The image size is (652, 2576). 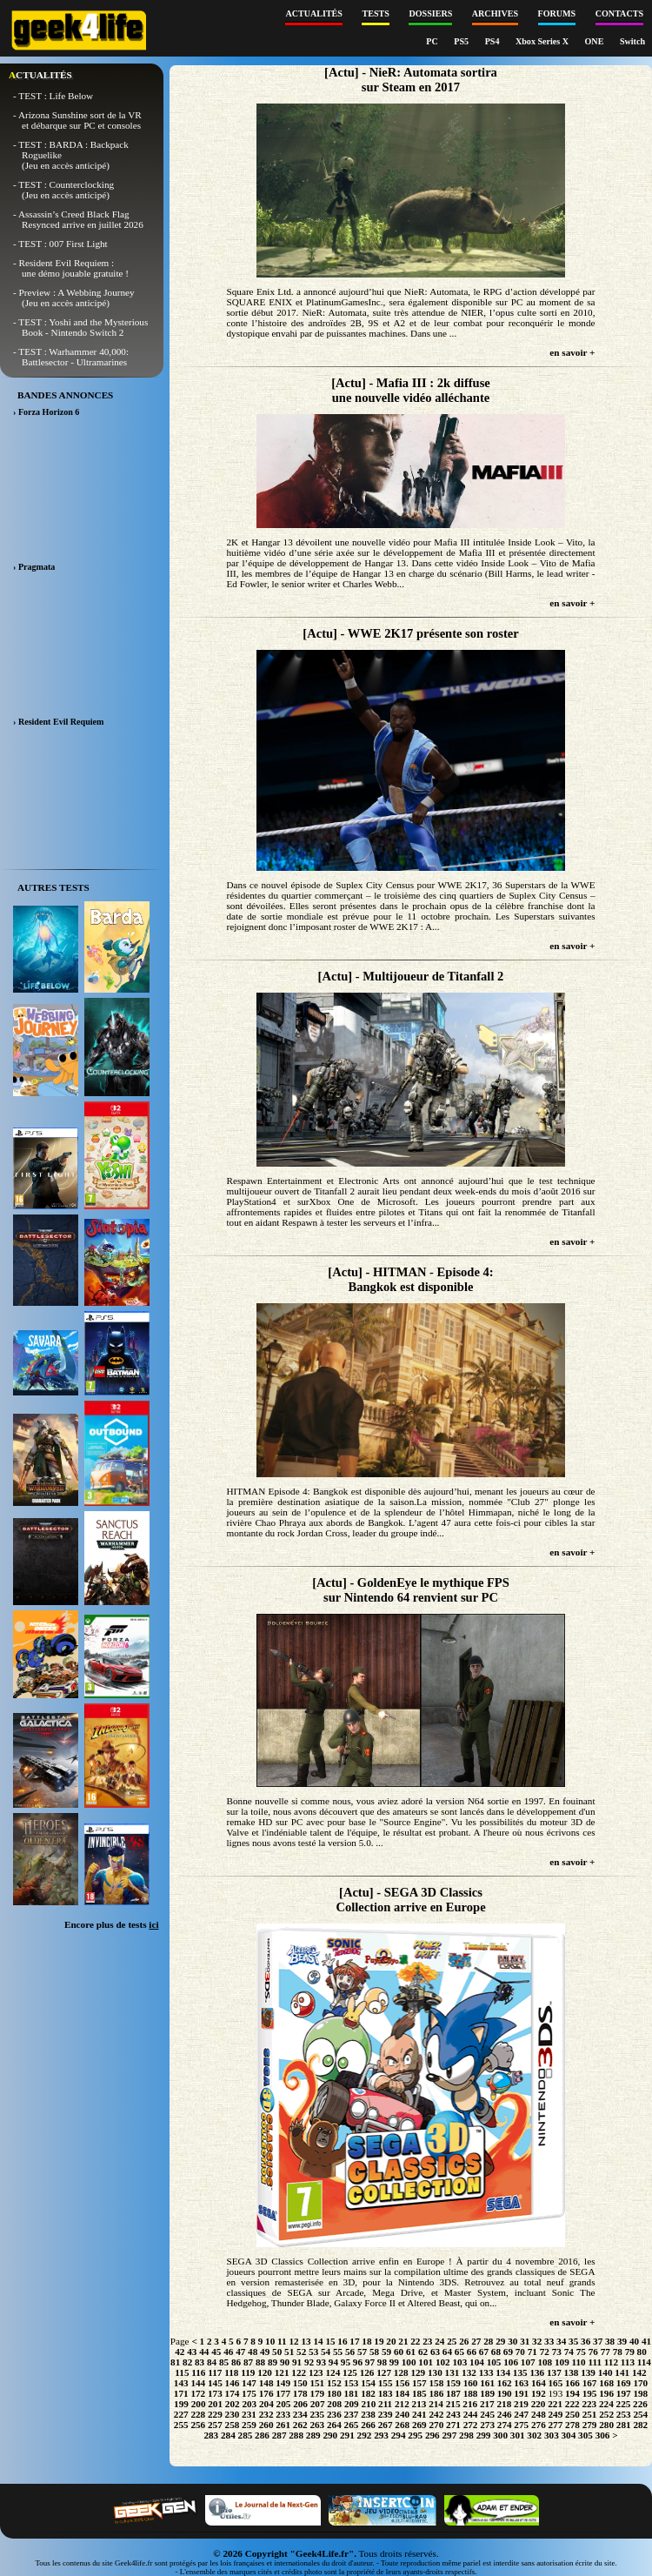 What do you see at coordinates (488, 2341) in the screenshot?
I see `28` at bounding box center [488, 2341].